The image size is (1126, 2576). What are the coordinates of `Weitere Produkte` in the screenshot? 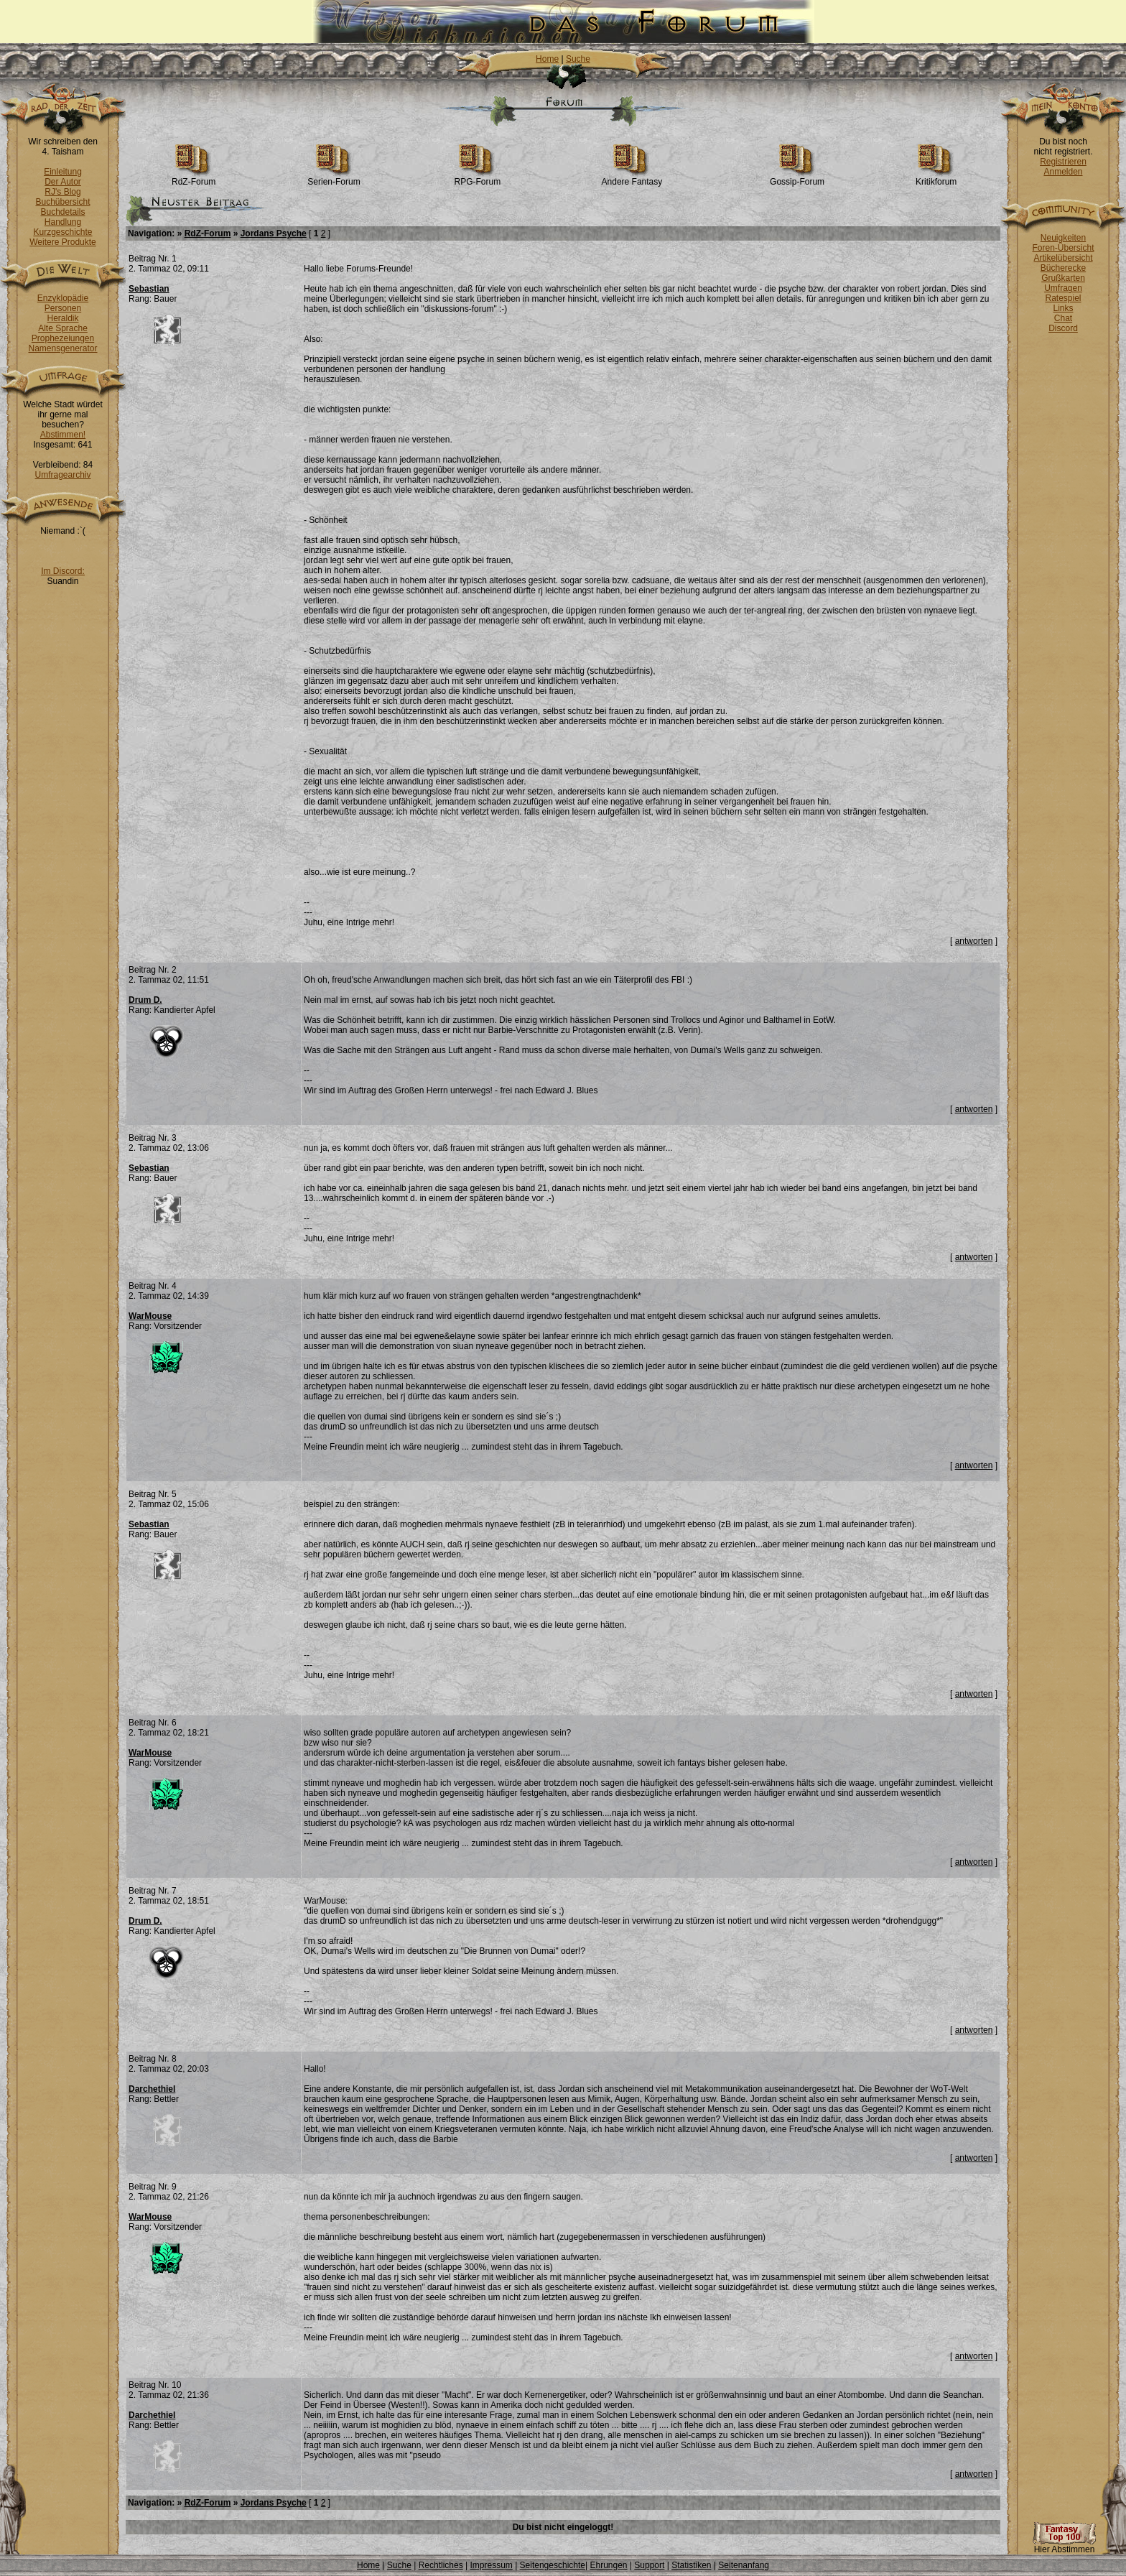 It's located at (62, 242).